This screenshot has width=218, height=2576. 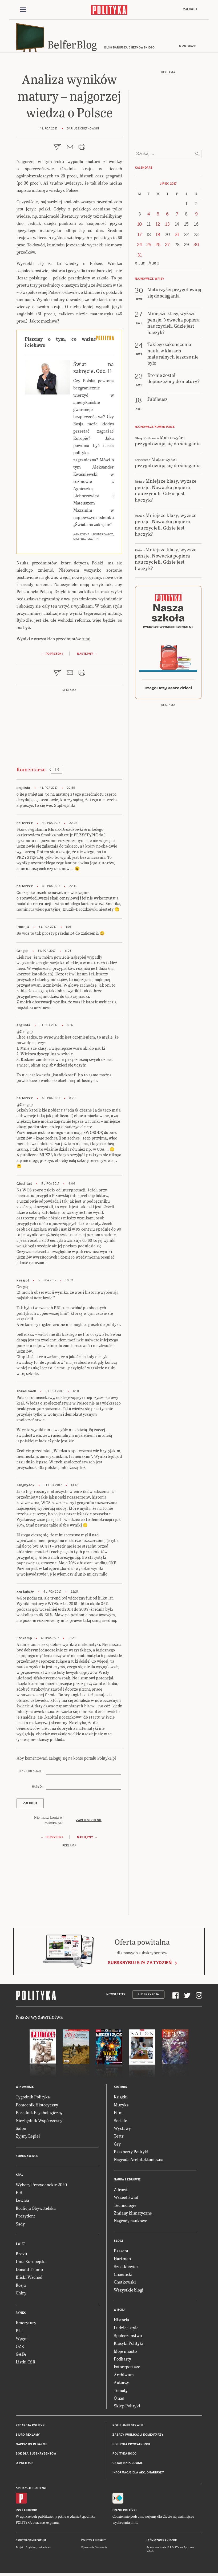 I want to click on Muzyka, so click(x=121, y=2107).